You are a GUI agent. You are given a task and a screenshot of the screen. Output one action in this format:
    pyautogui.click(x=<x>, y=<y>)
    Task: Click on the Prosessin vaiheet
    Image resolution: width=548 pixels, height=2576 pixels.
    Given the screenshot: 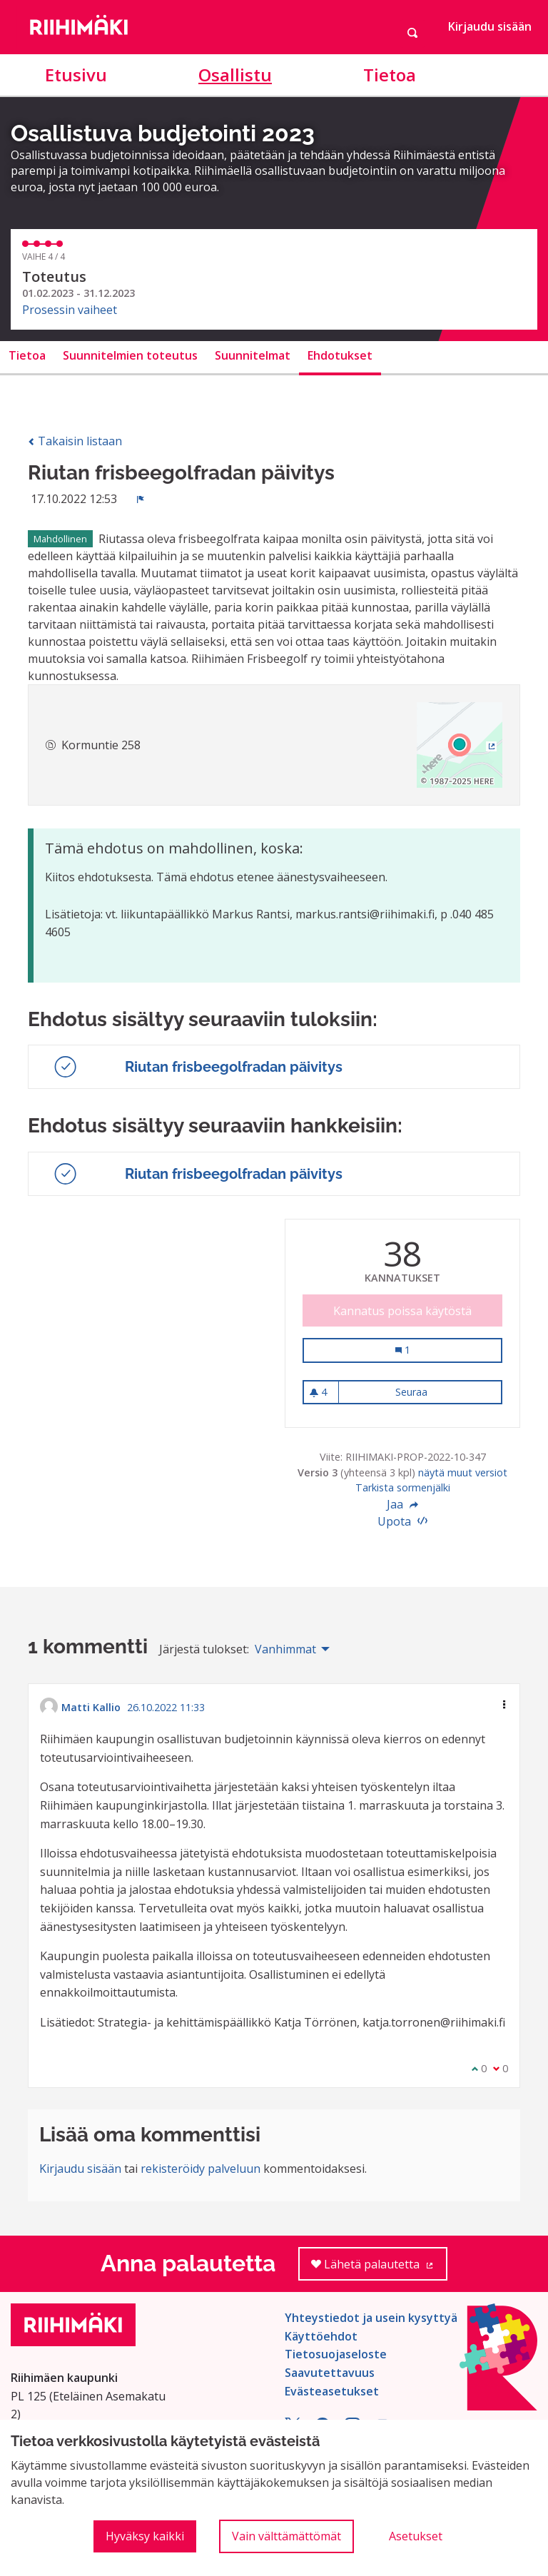 What is the action you would take?
    pyautogui.click(x=69, y=310)
    